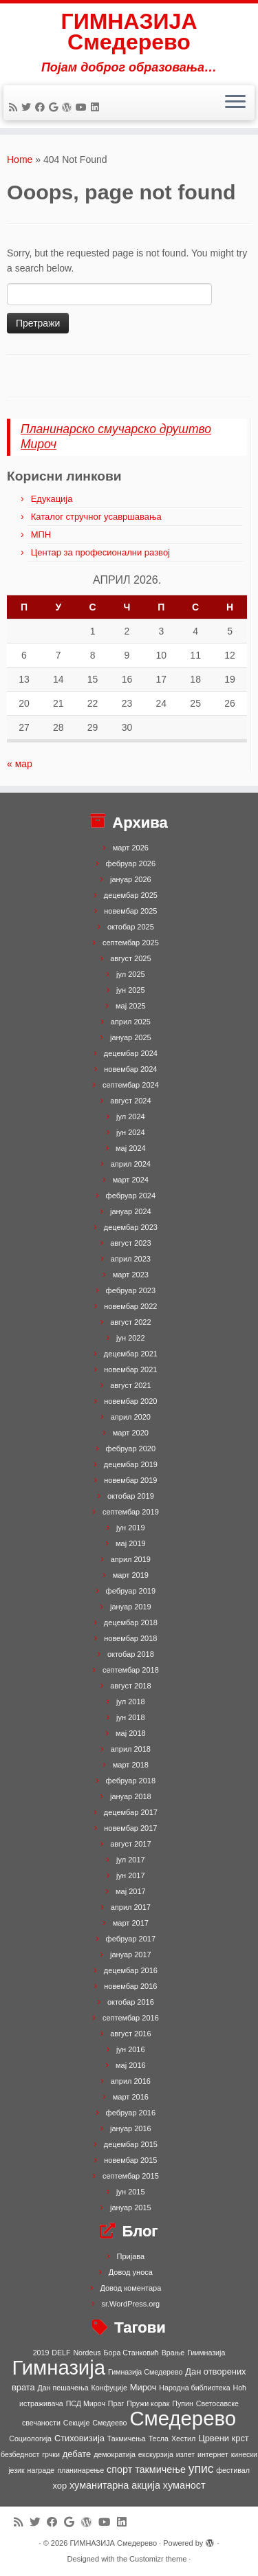 Image resolution: width=258 pixels, height=2576 pixels. What do you see at coordinates (130, 1686) in the screenshot?
I see `август 2018` at bounding box center [130, 1686].